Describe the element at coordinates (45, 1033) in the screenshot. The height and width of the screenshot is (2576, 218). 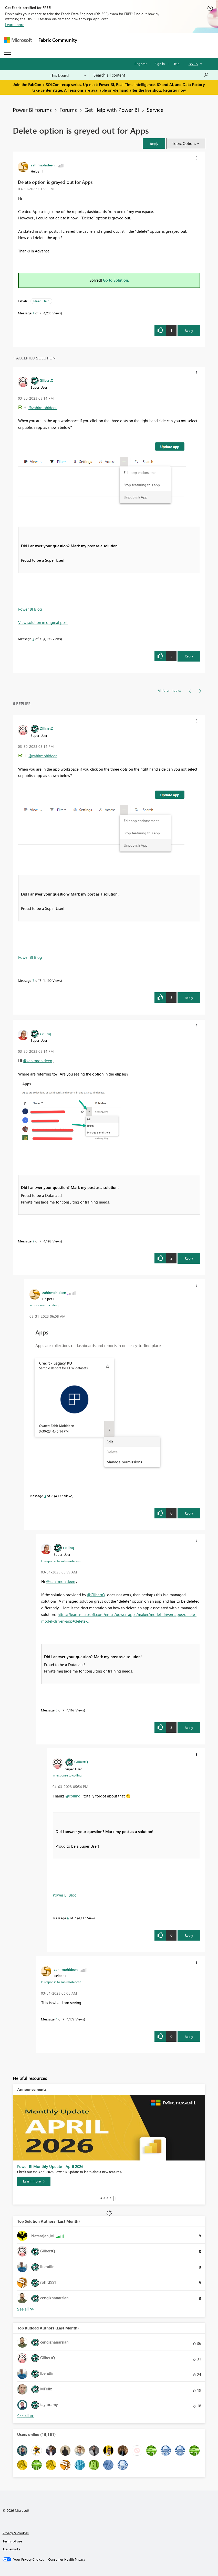
I see `[View Profile of collinq]` at that location.